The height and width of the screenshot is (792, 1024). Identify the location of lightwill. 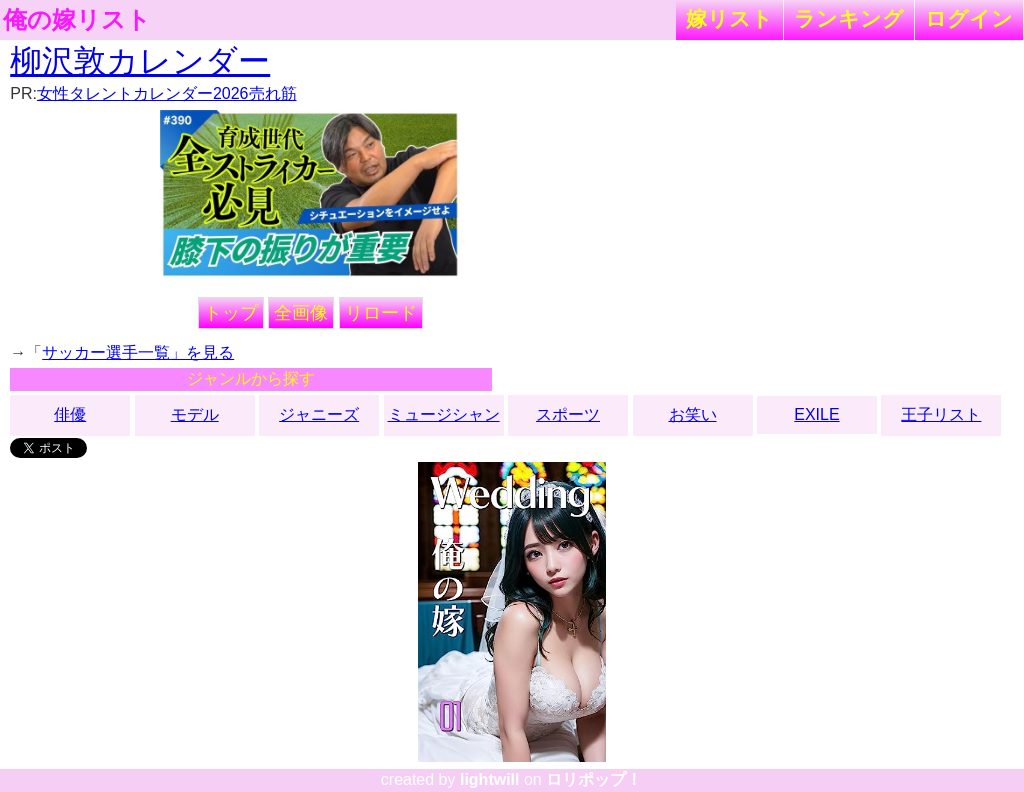
(490, 779).